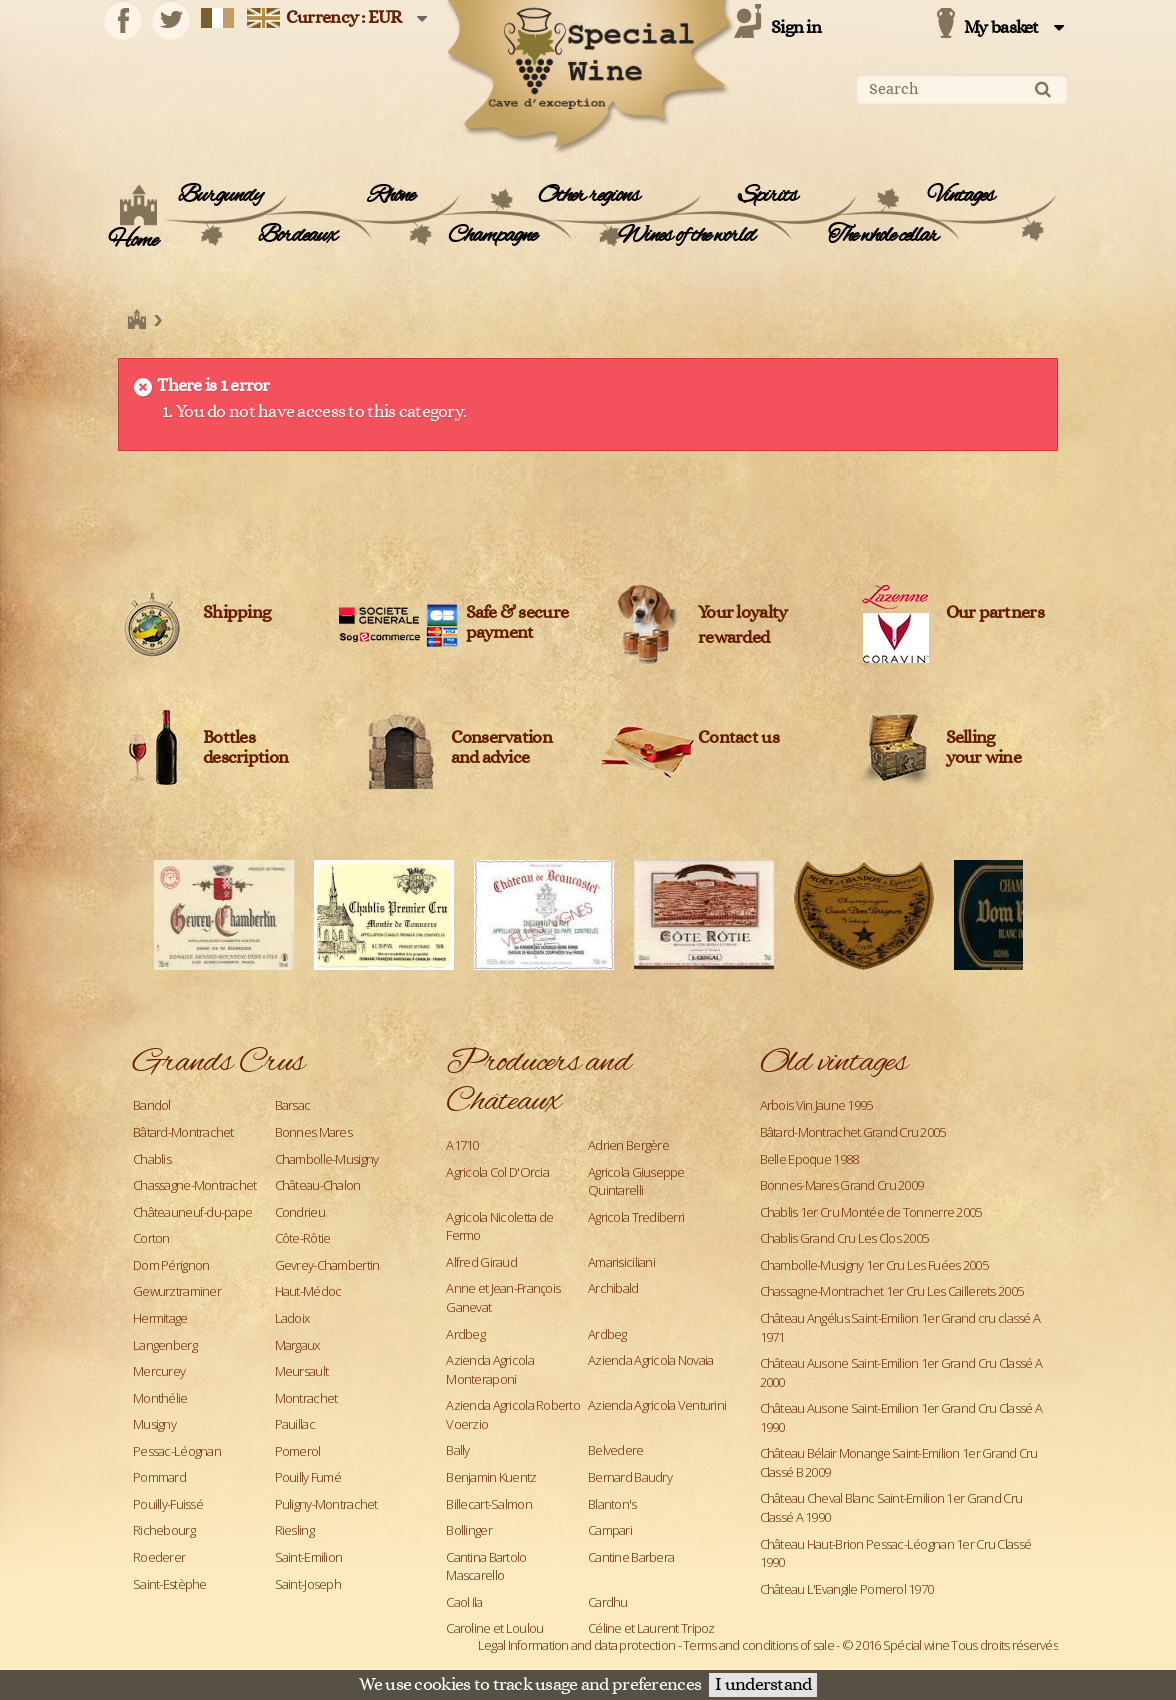  What do you see at coordinates (491, 1477) in the screenshot?
I see `Benjamin Kuentz` at bounding box center [491, 1477].